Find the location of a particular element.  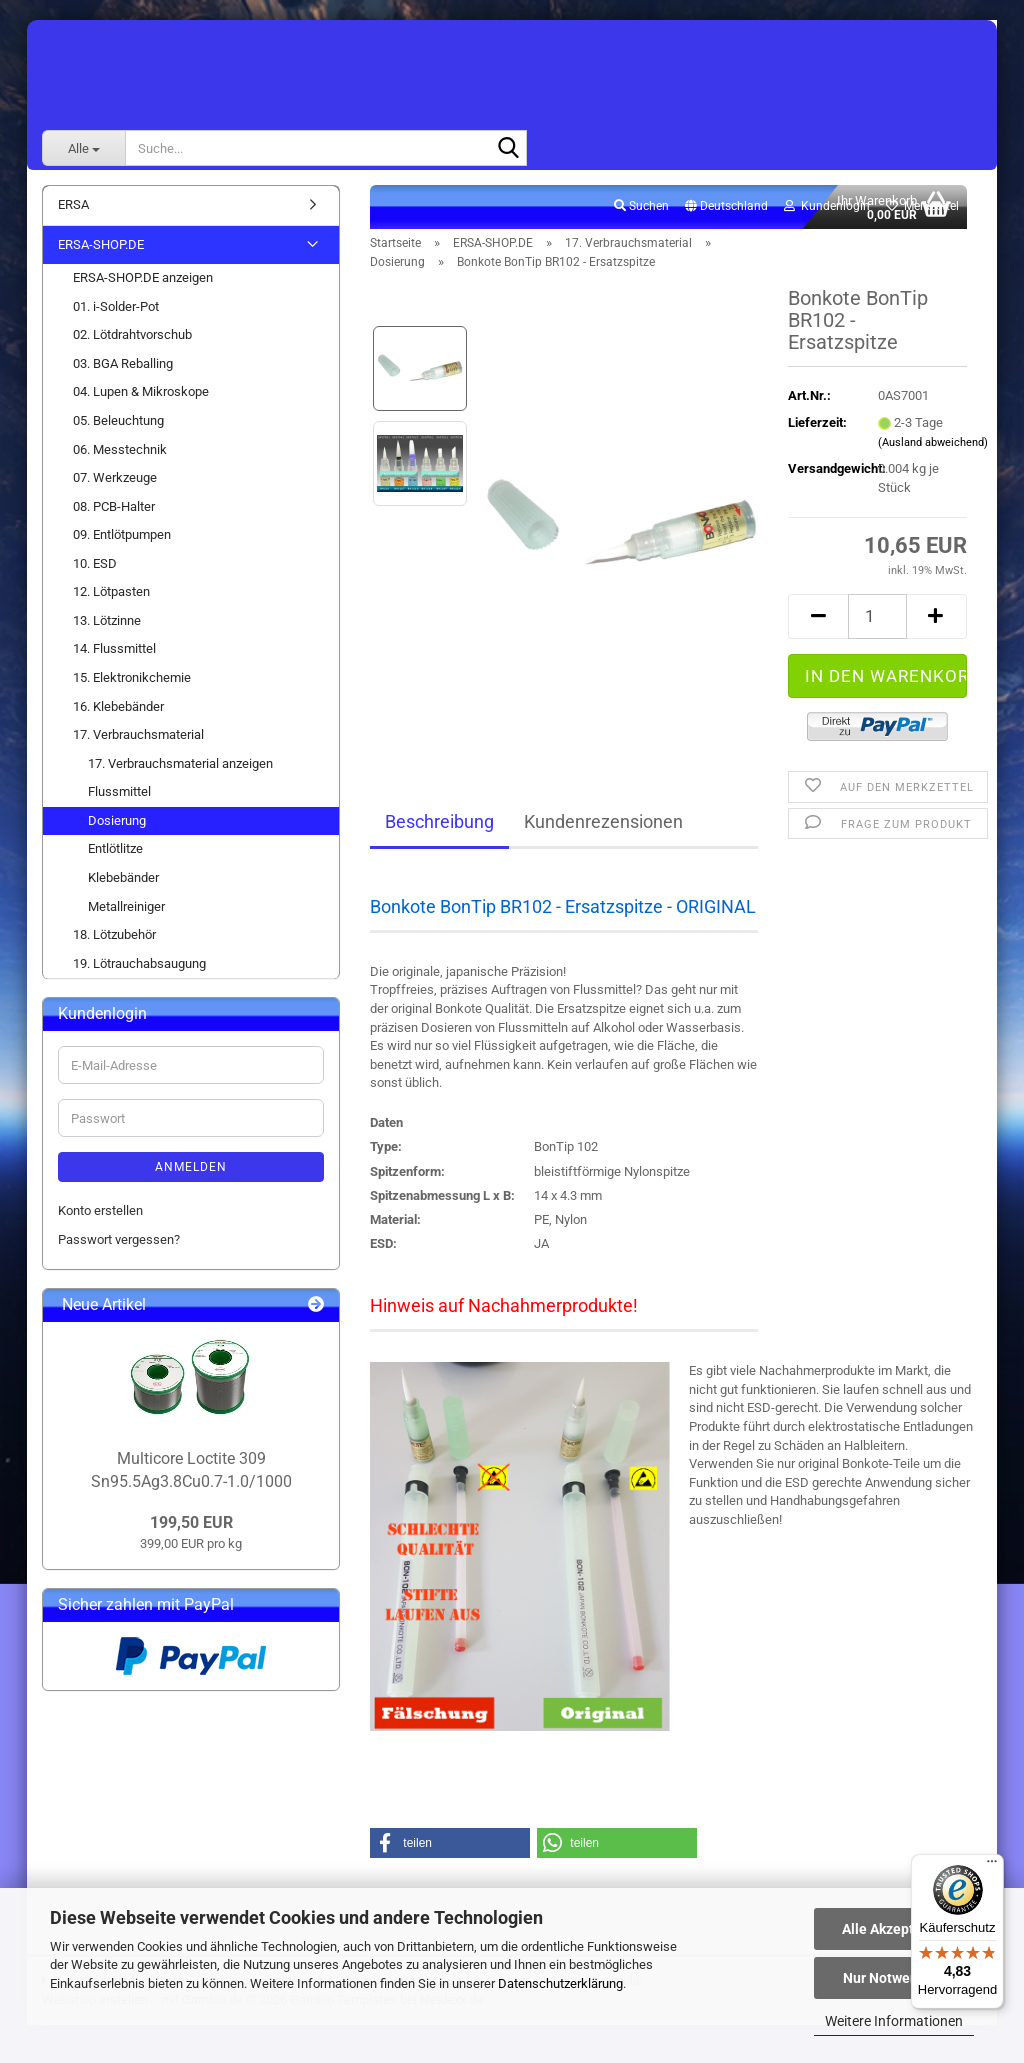

[Suche...] is located at coordinates (83, 148).